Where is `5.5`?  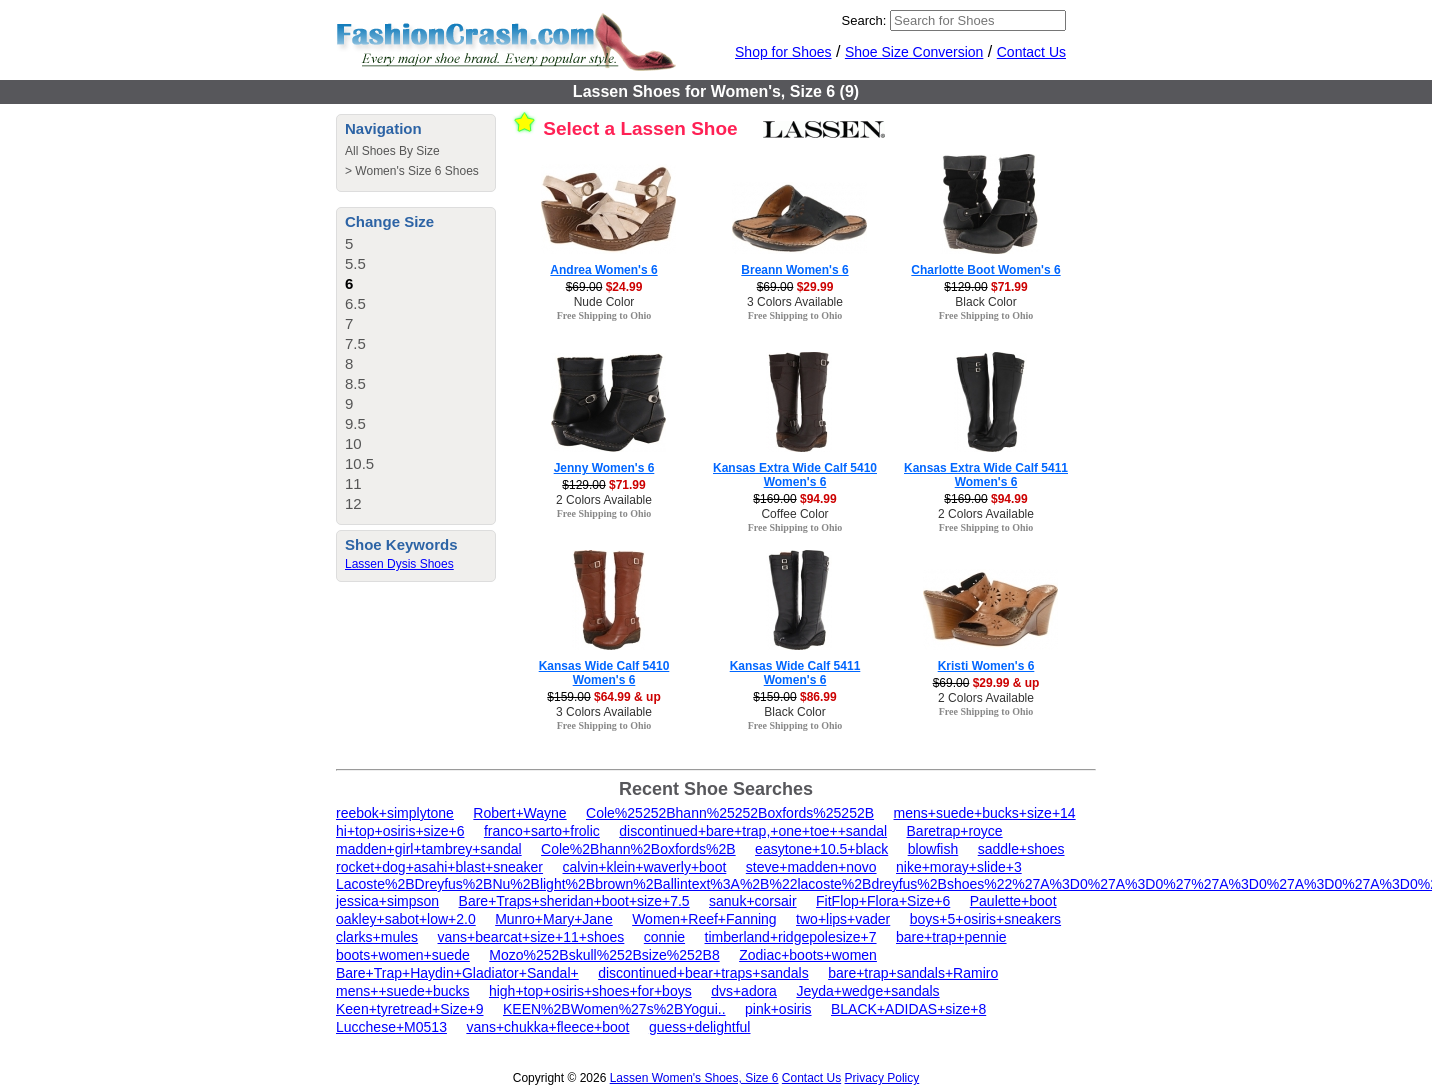 5.5 is located at coordinates (355, 263).